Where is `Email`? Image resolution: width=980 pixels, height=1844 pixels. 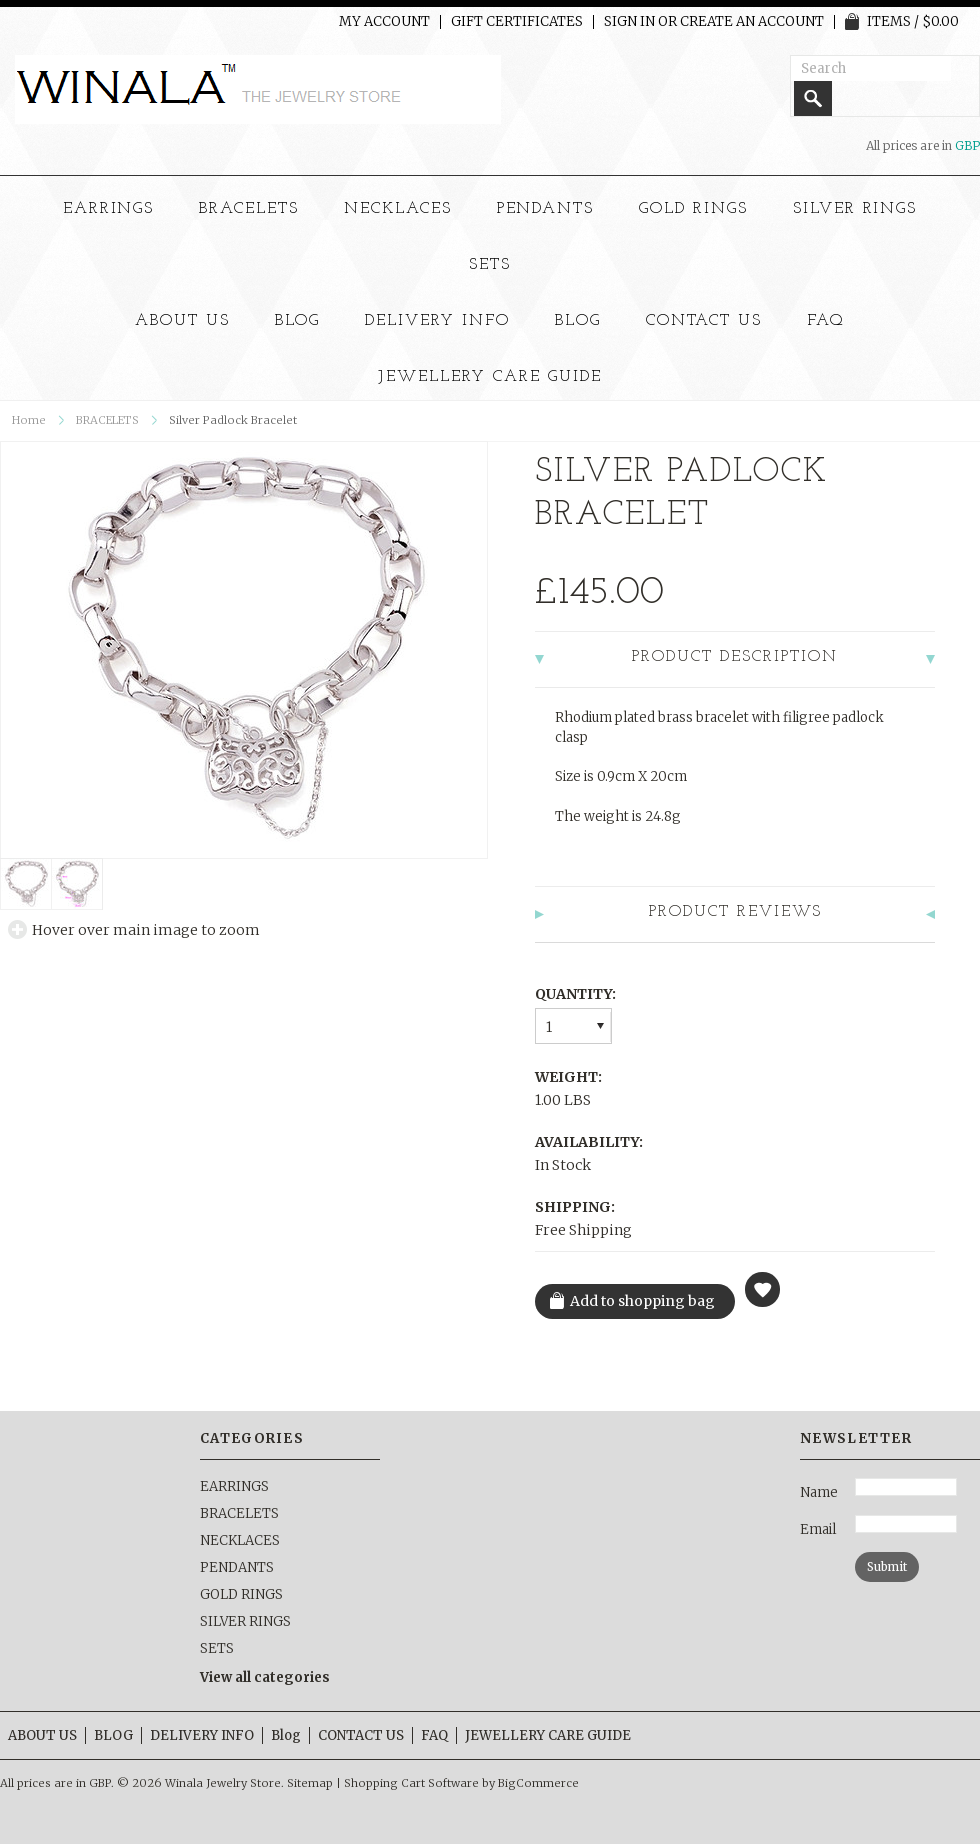
Email is located at coordinates (818, 1529).